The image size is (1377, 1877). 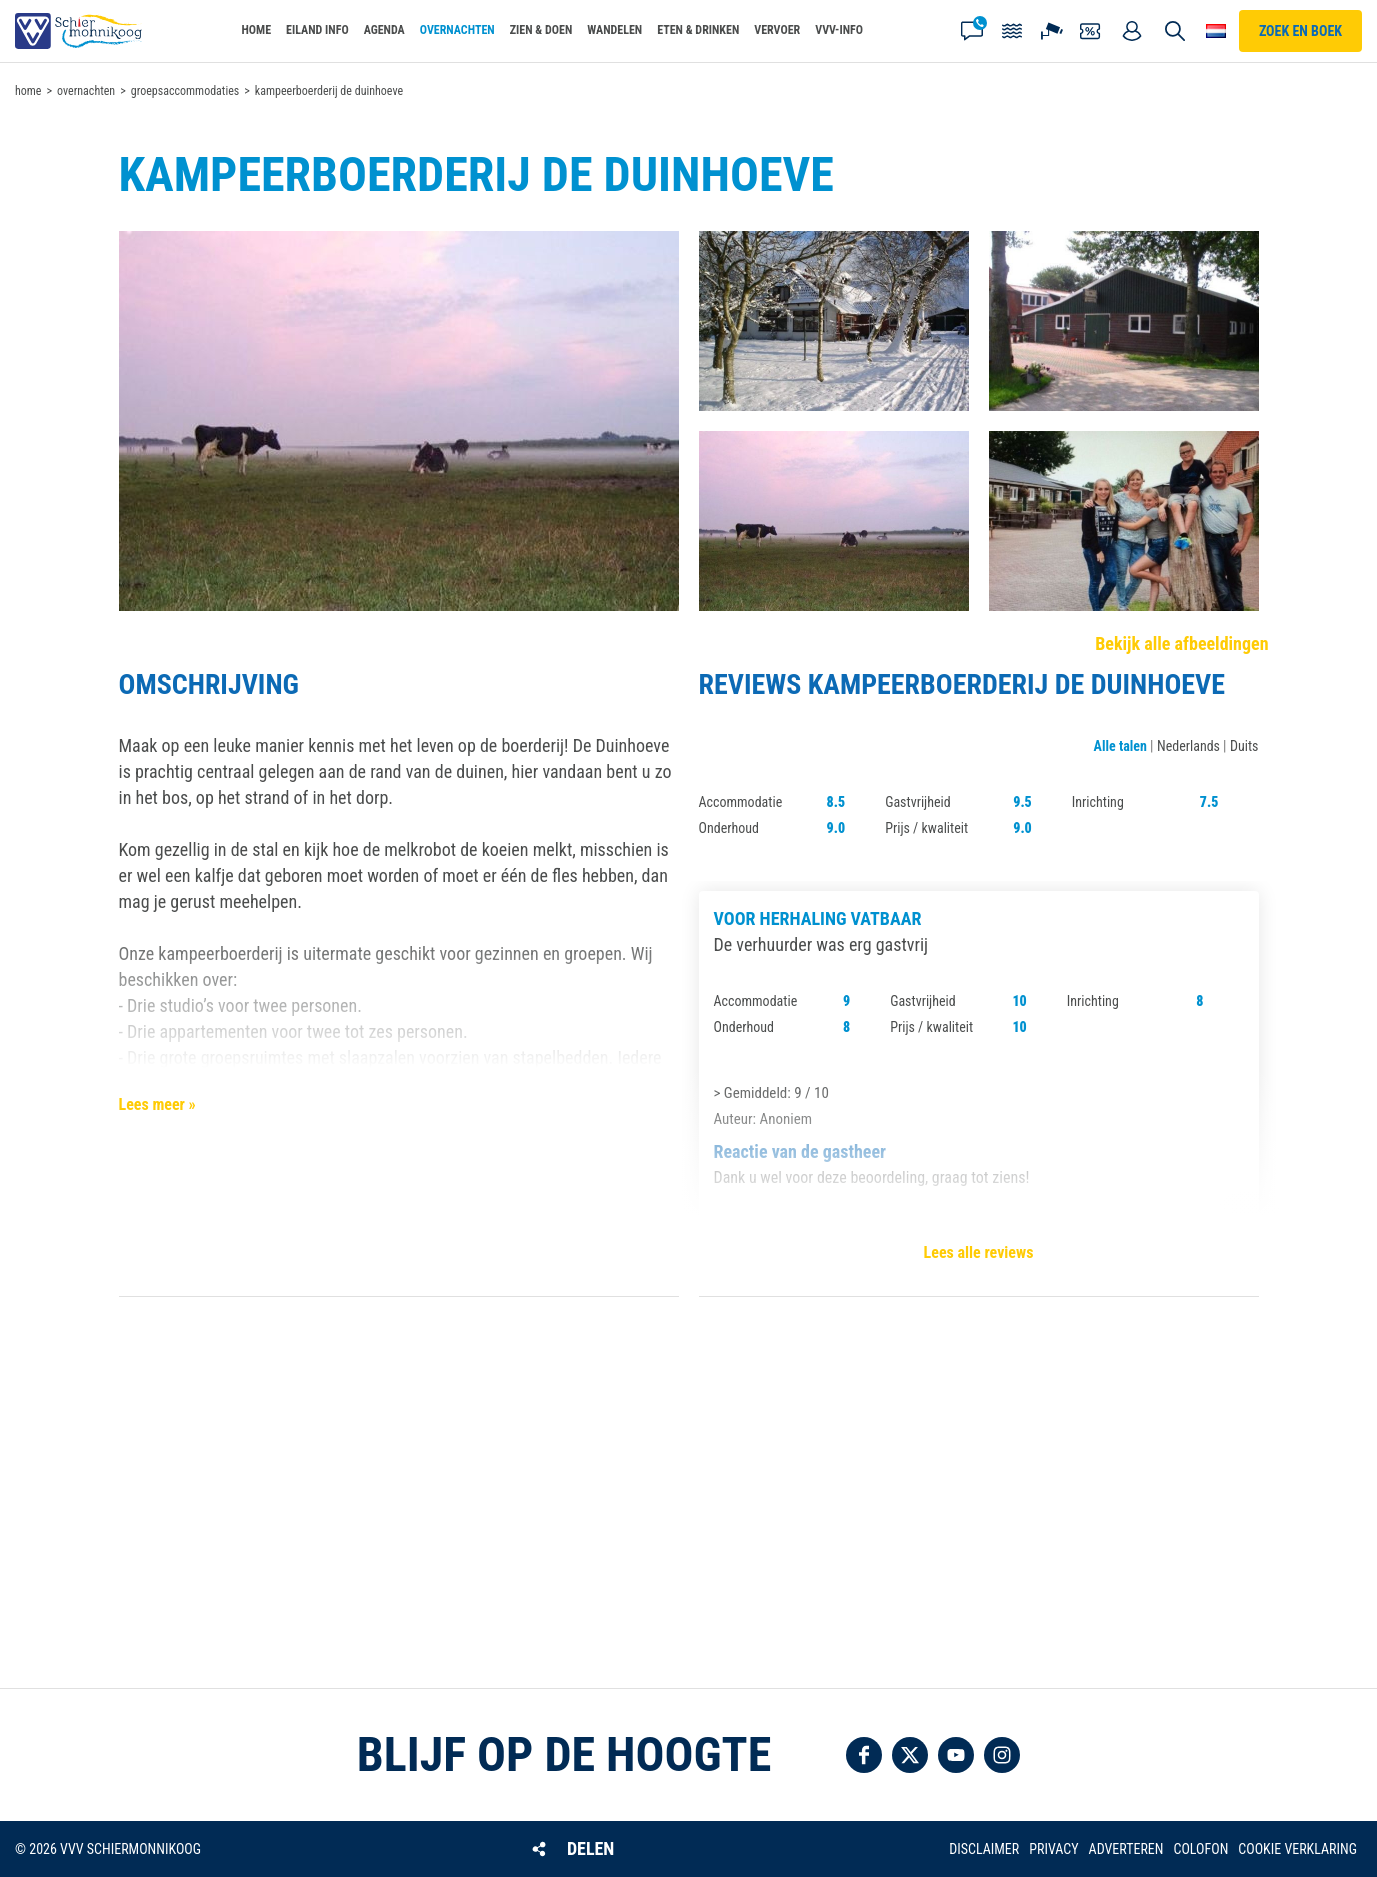 I want to click on Alle talen, so click(x=1120, y=746).